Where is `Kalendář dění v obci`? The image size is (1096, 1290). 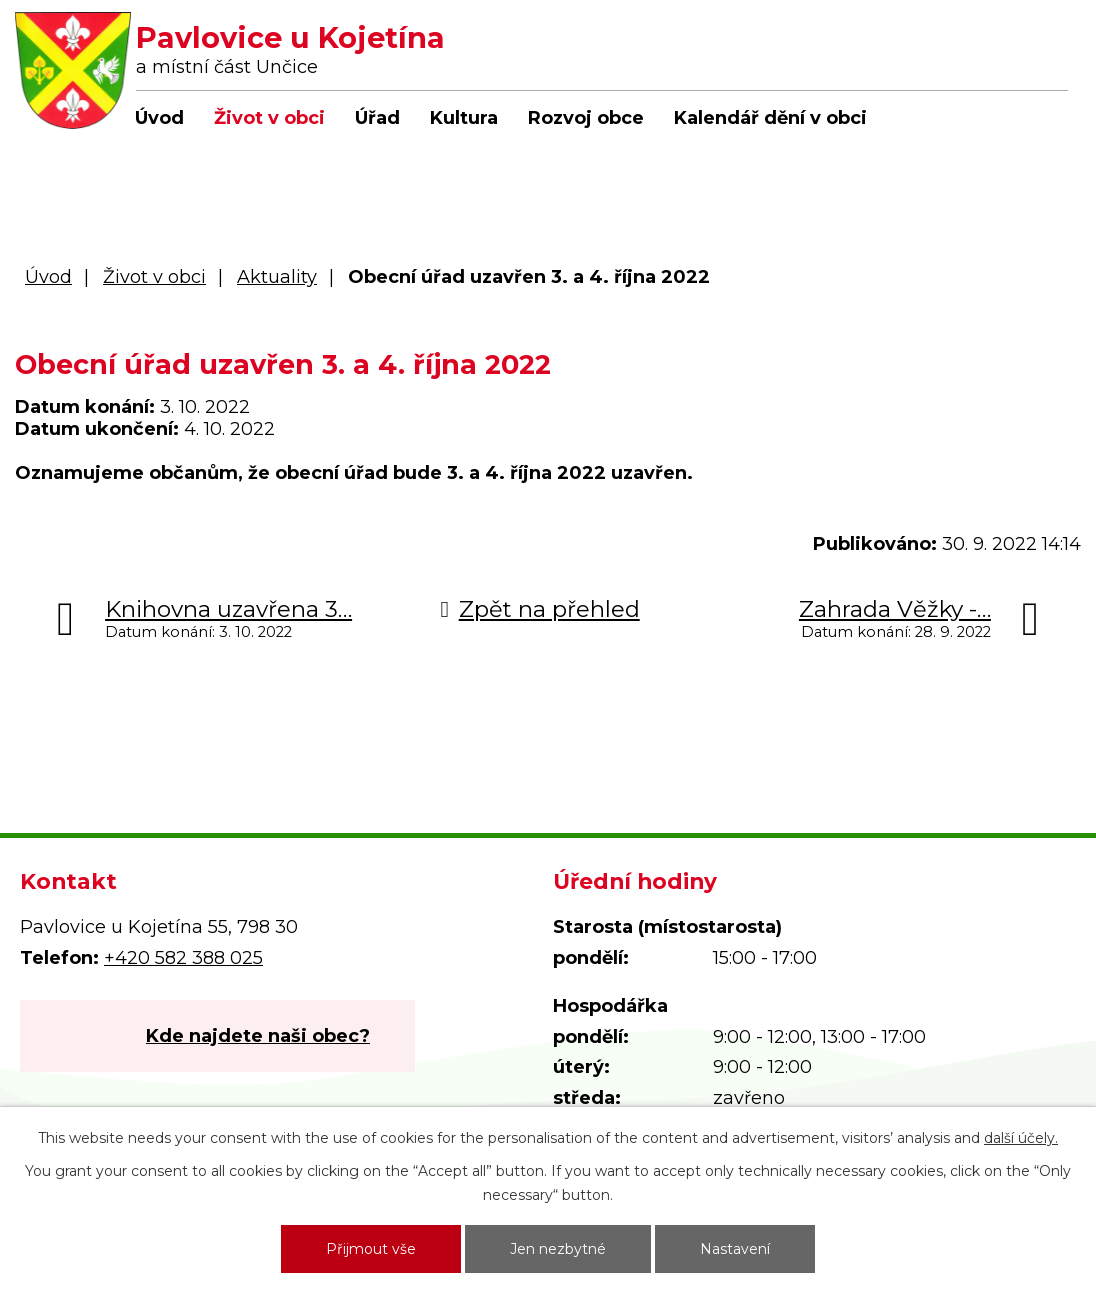 Kalendář dění v obci is located at coordinates (770, 118).